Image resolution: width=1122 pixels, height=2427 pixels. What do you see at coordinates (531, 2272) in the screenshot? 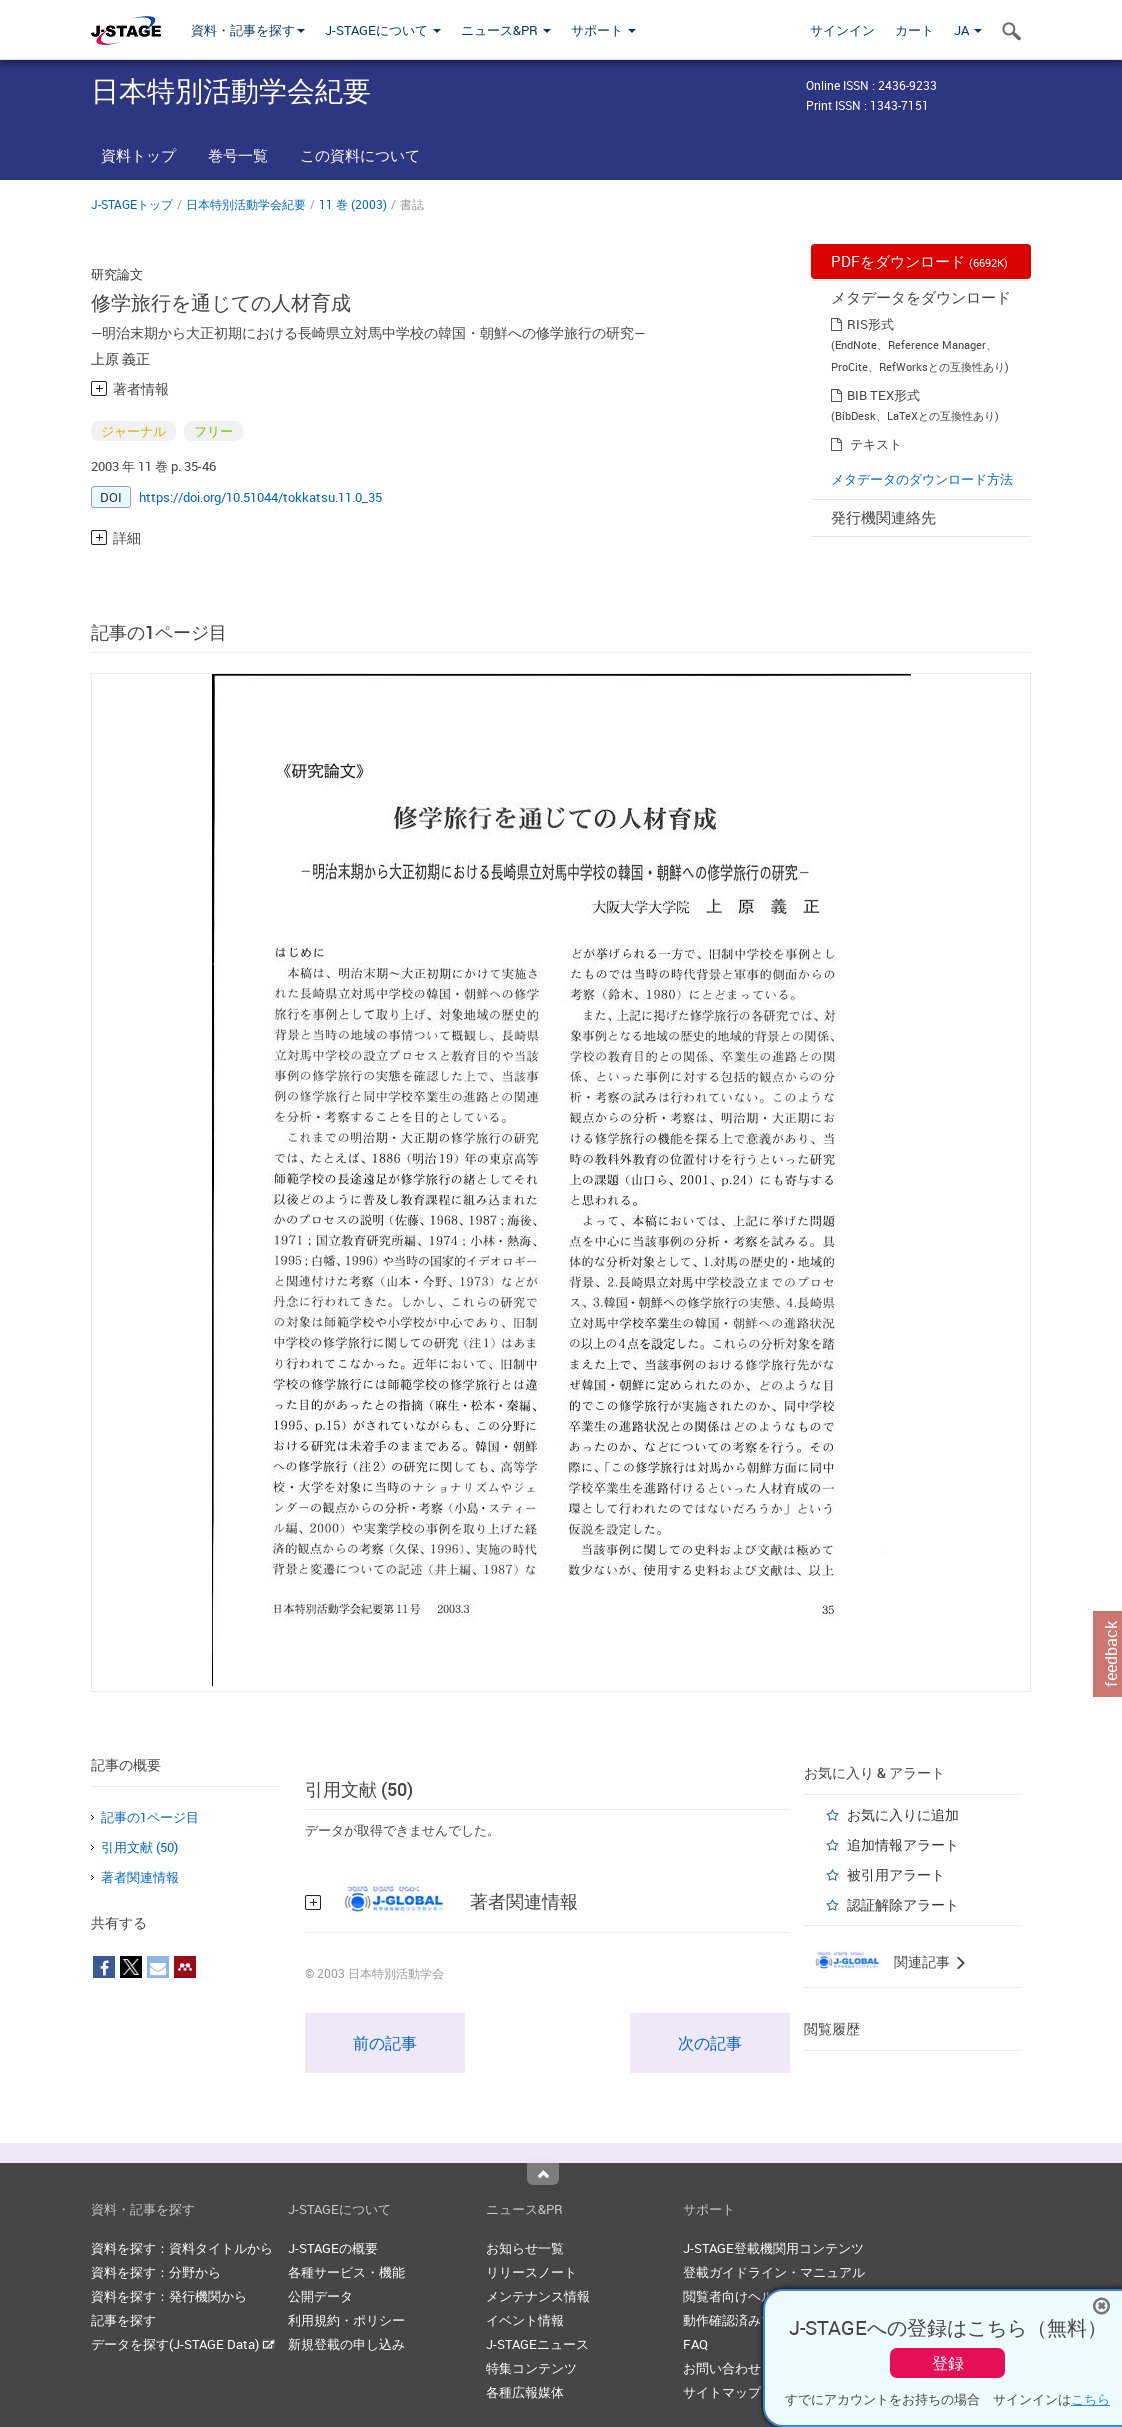
I see `リリースノート` at bounding box center [531, 2272].